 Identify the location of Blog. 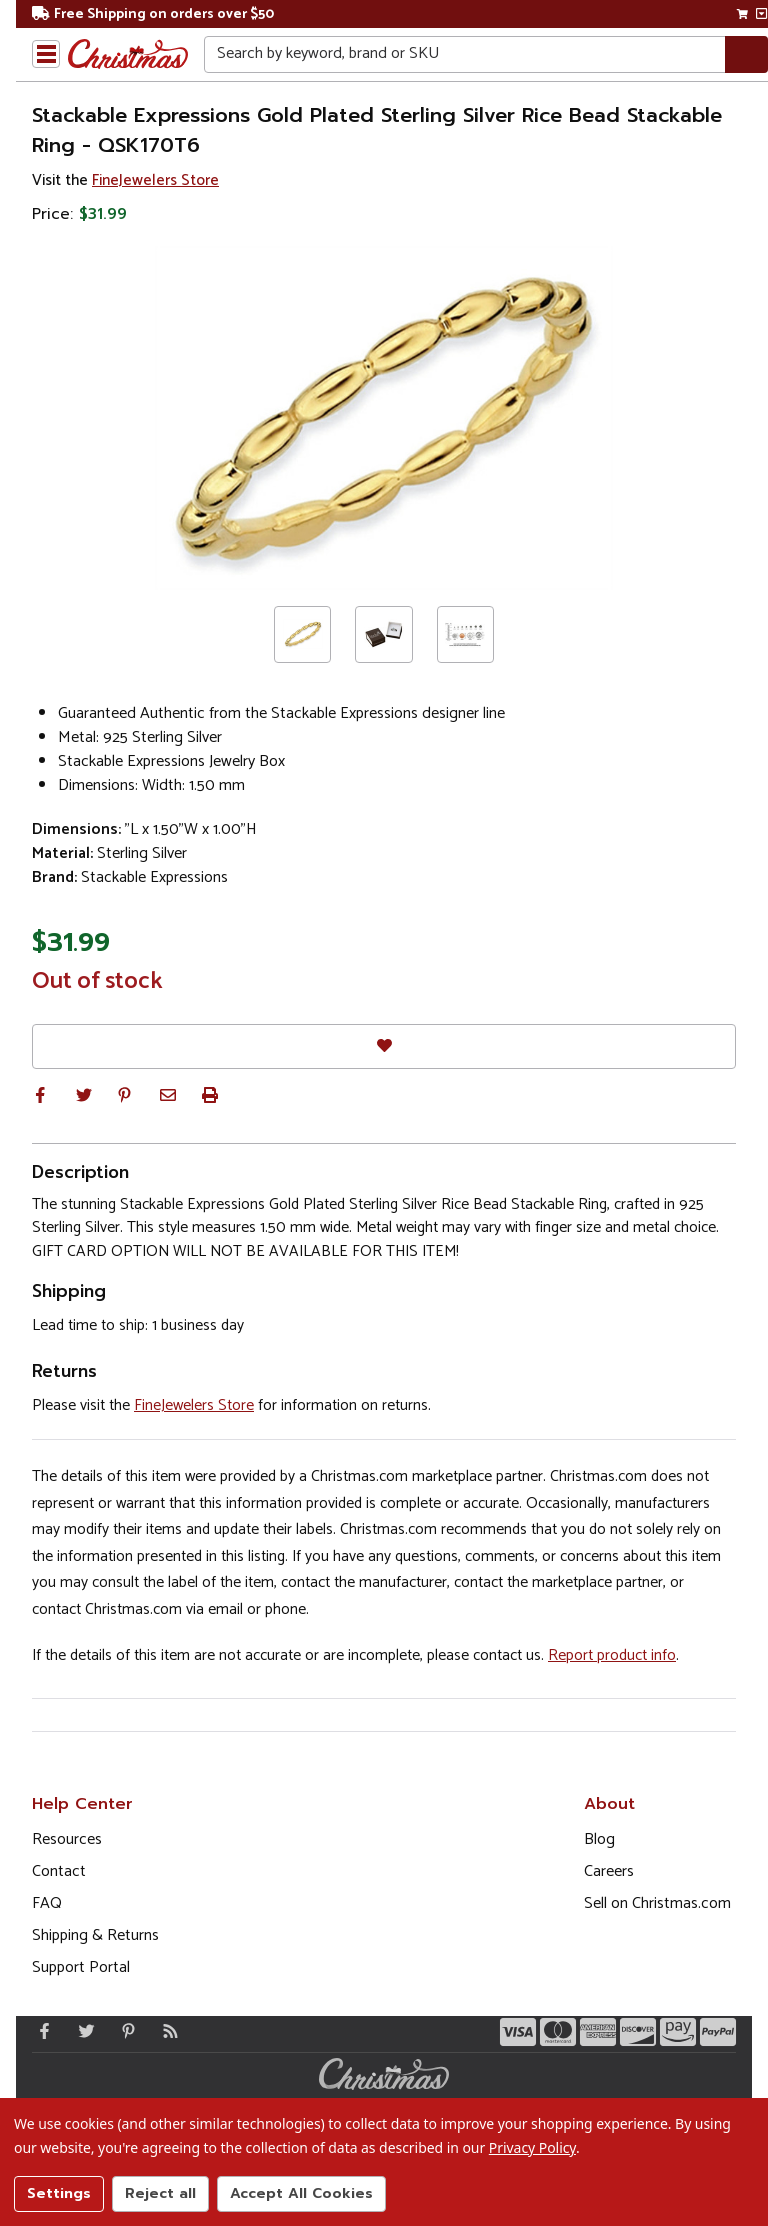
(599, 1839).